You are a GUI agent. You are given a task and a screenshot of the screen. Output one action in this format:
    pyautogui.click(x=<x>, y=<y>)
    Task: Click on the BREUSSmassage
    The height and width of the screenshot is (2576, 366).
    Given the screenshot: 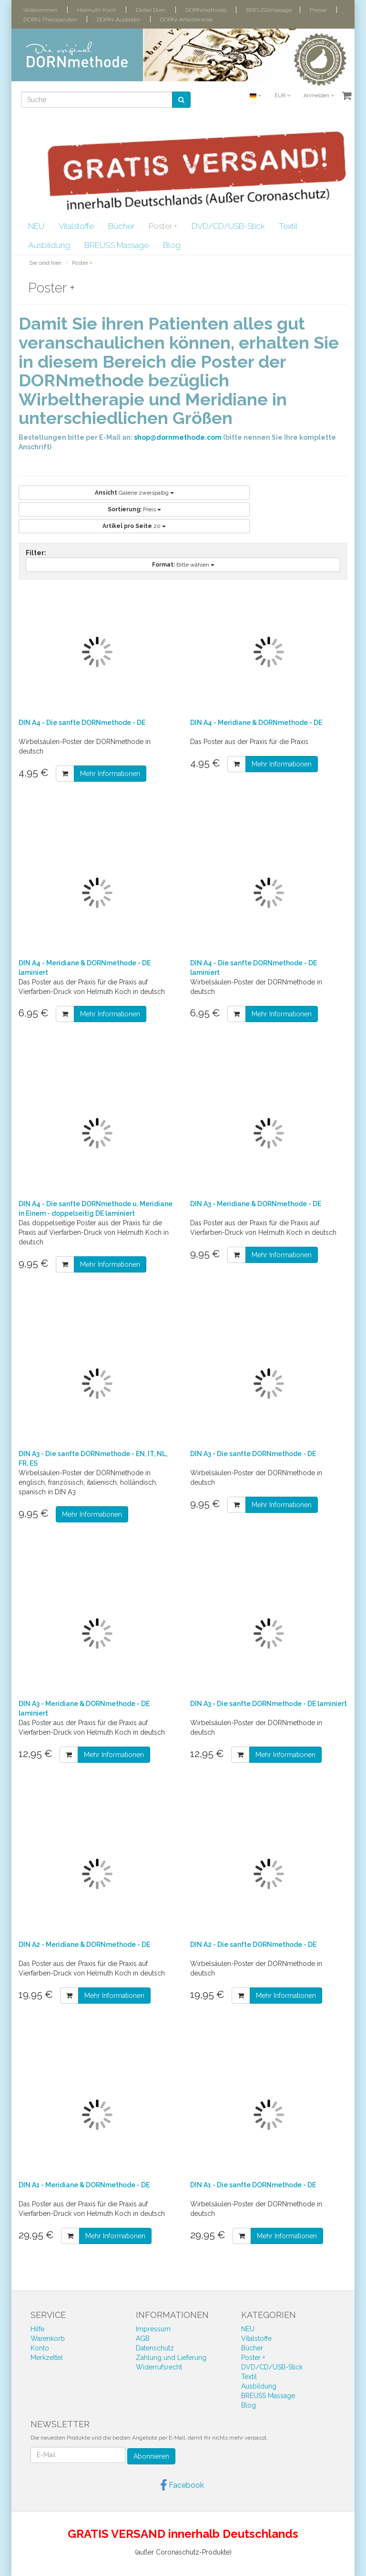 What is the action you would take?
    pyautogui.click(x=269, y=10)
    